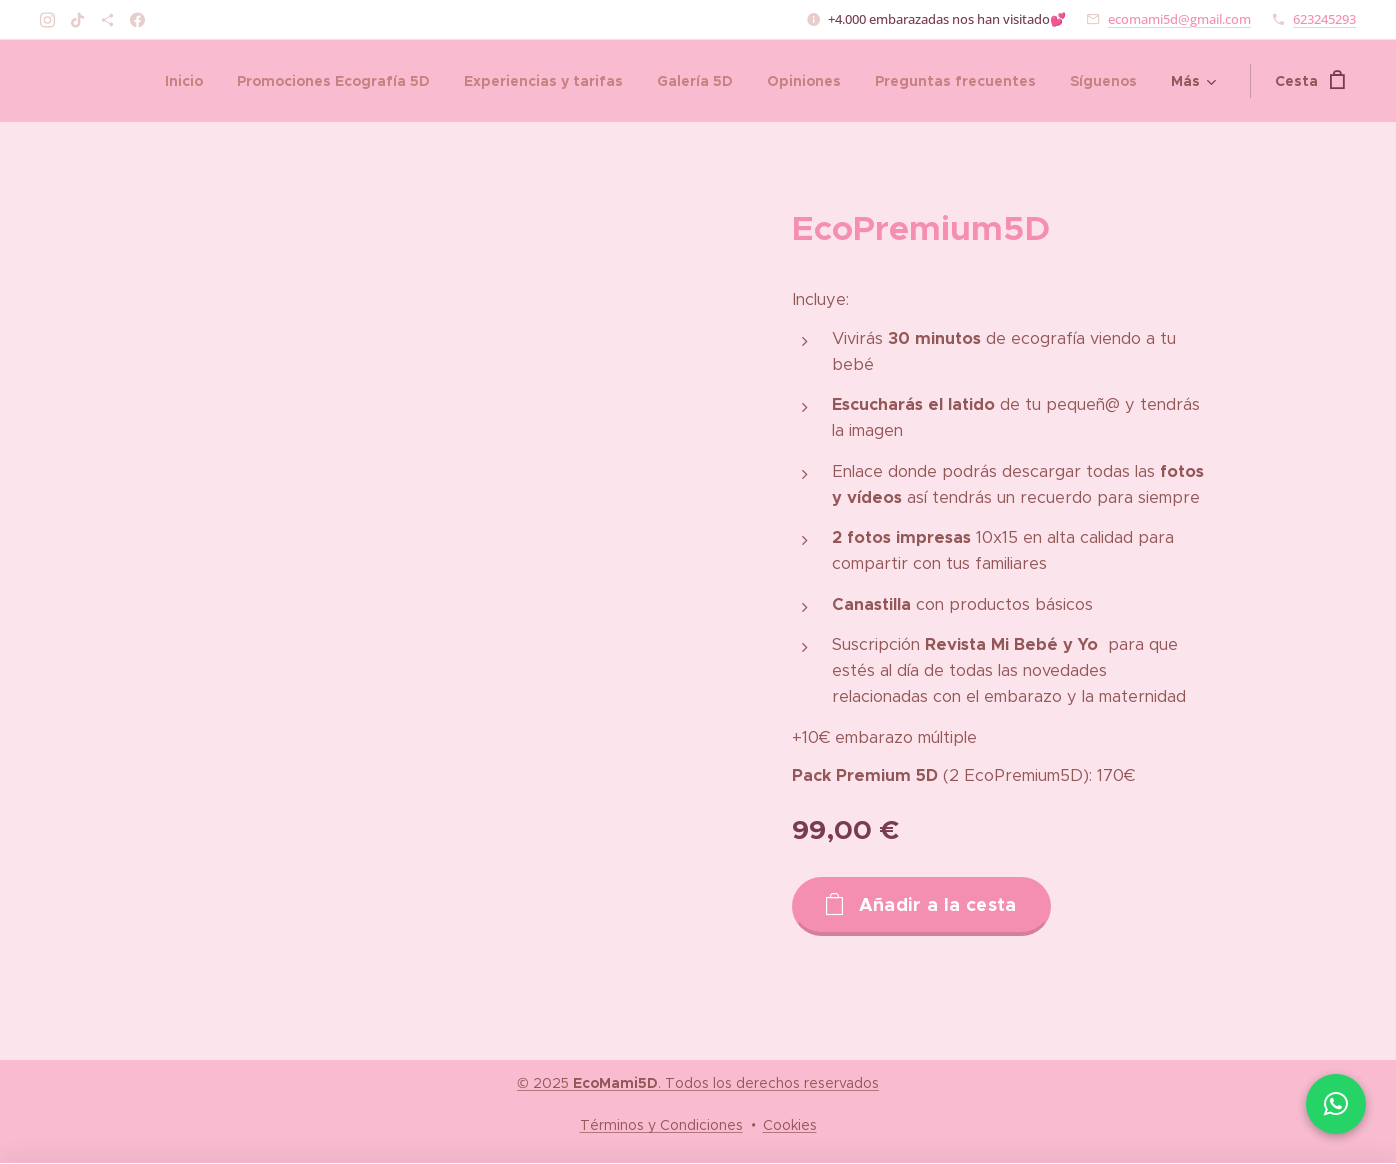 This screenshot has width=1396, height=1164. Describe the element at coordinates (1324, 19) in the screenshot. I see `623245293` at that location.